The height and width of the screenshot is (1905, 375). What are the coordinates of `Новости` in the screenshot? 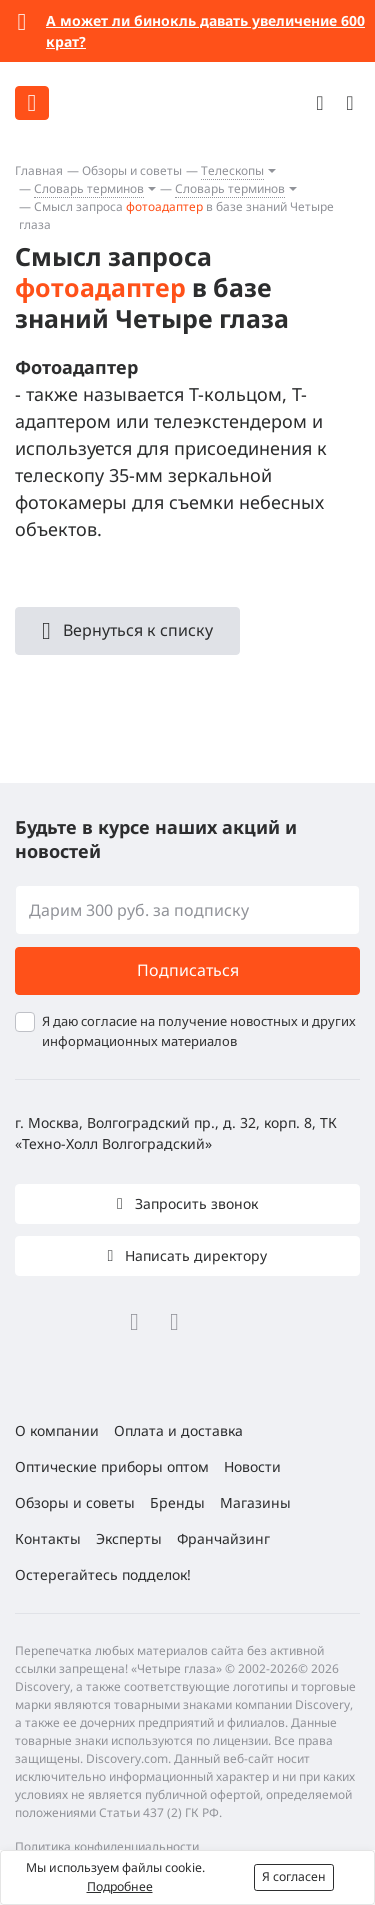 It's located at (252, 1466).